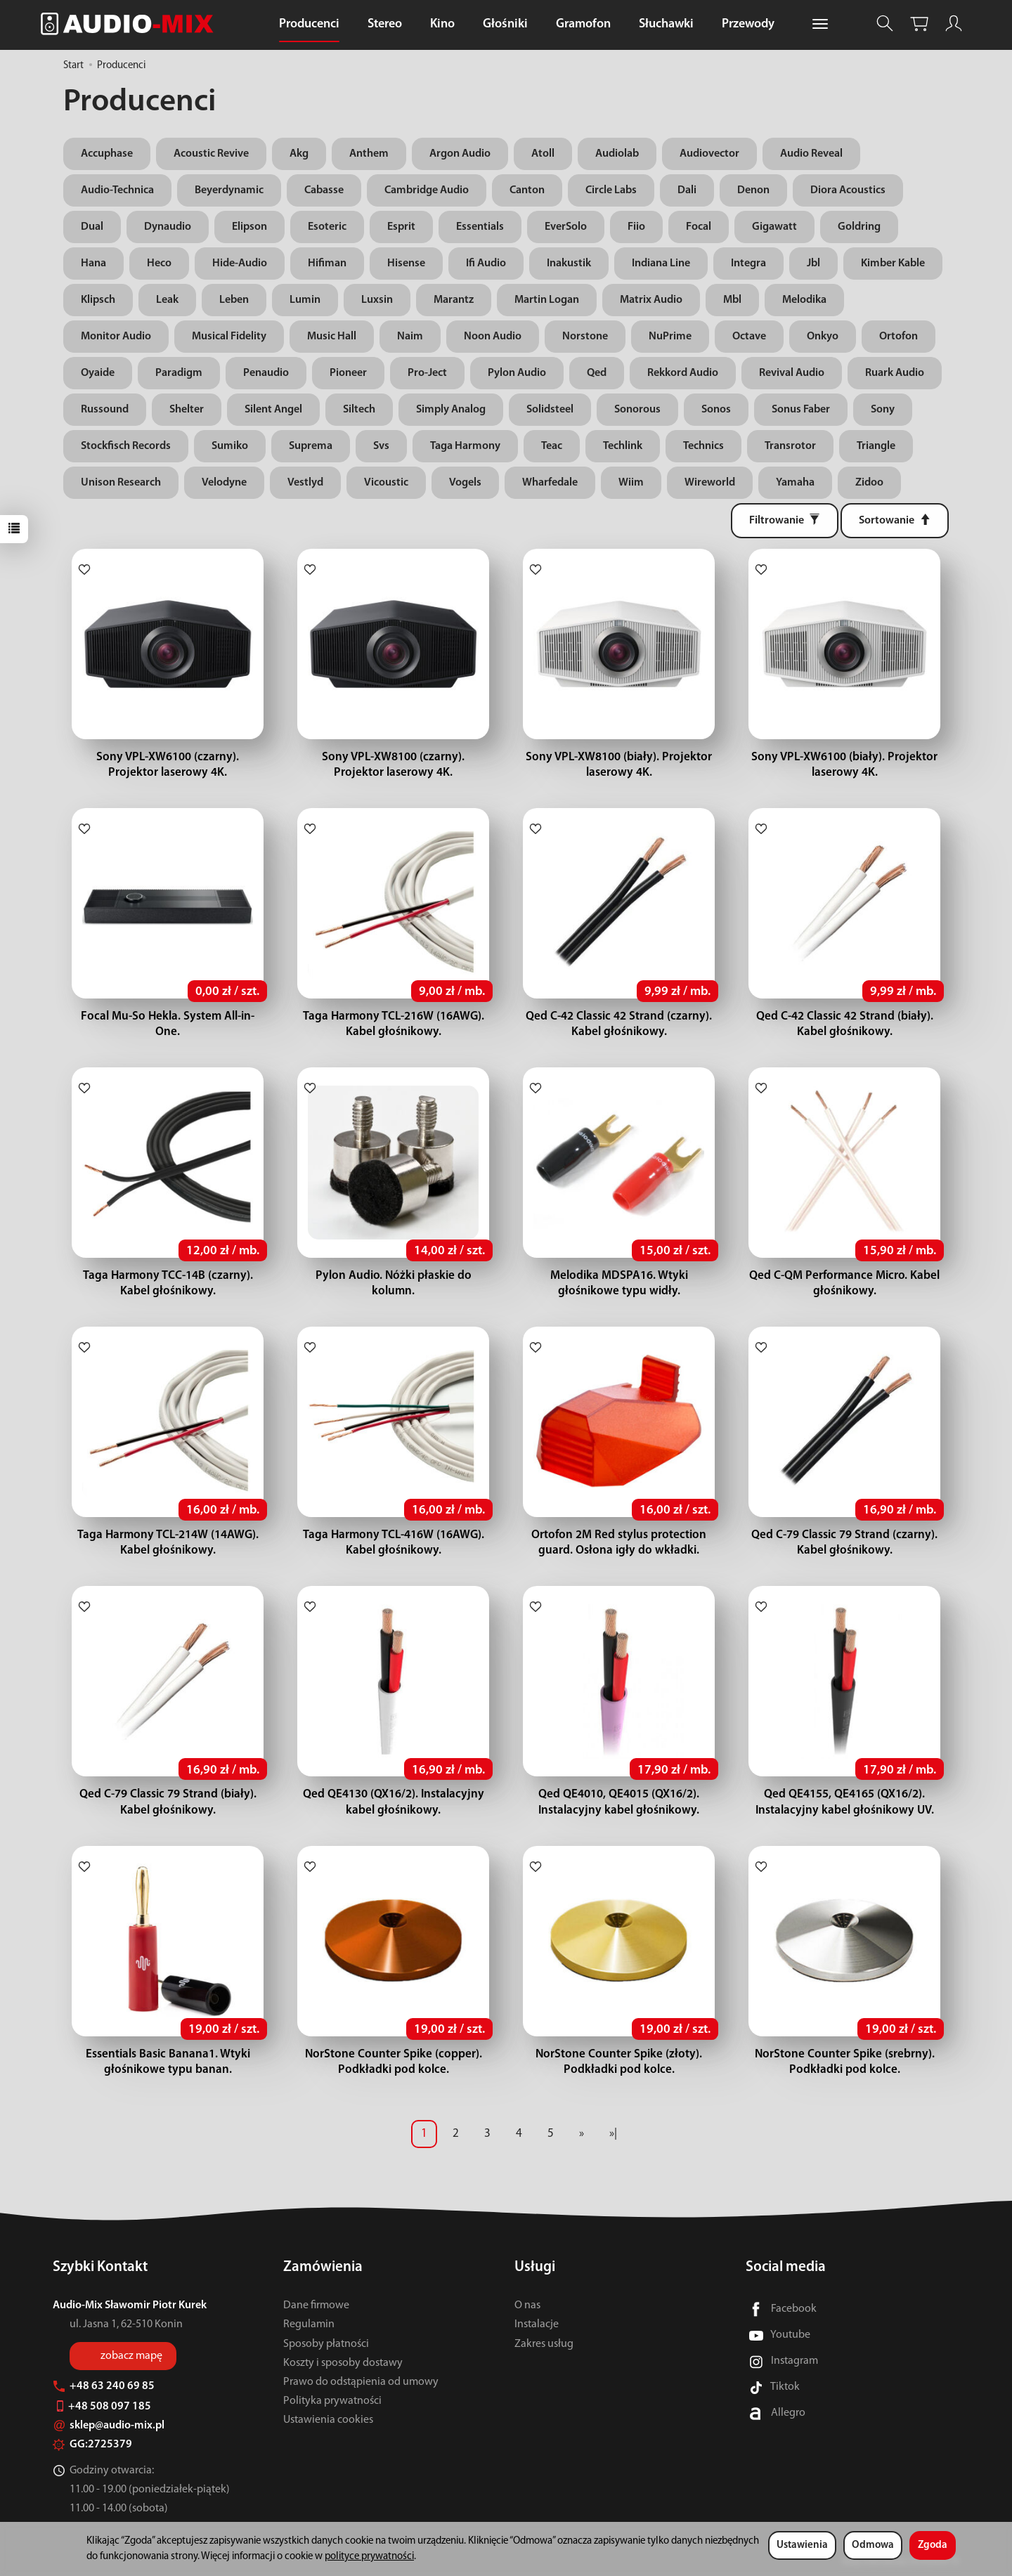 Image resolution: width=1012 pixels, height=2576 pixels. Describe the element at coordinates (732, 300) in the screenshot. I see `Mbl` at that location.